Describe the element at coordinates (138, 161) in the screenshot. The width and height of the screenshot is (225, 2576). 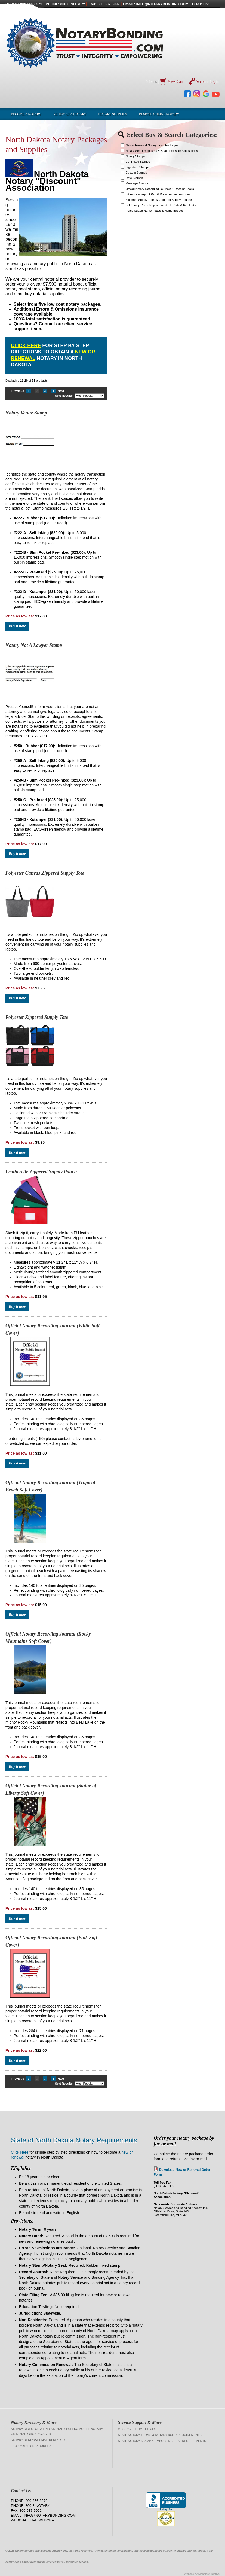
I see `Certificate Stamps` at that location.